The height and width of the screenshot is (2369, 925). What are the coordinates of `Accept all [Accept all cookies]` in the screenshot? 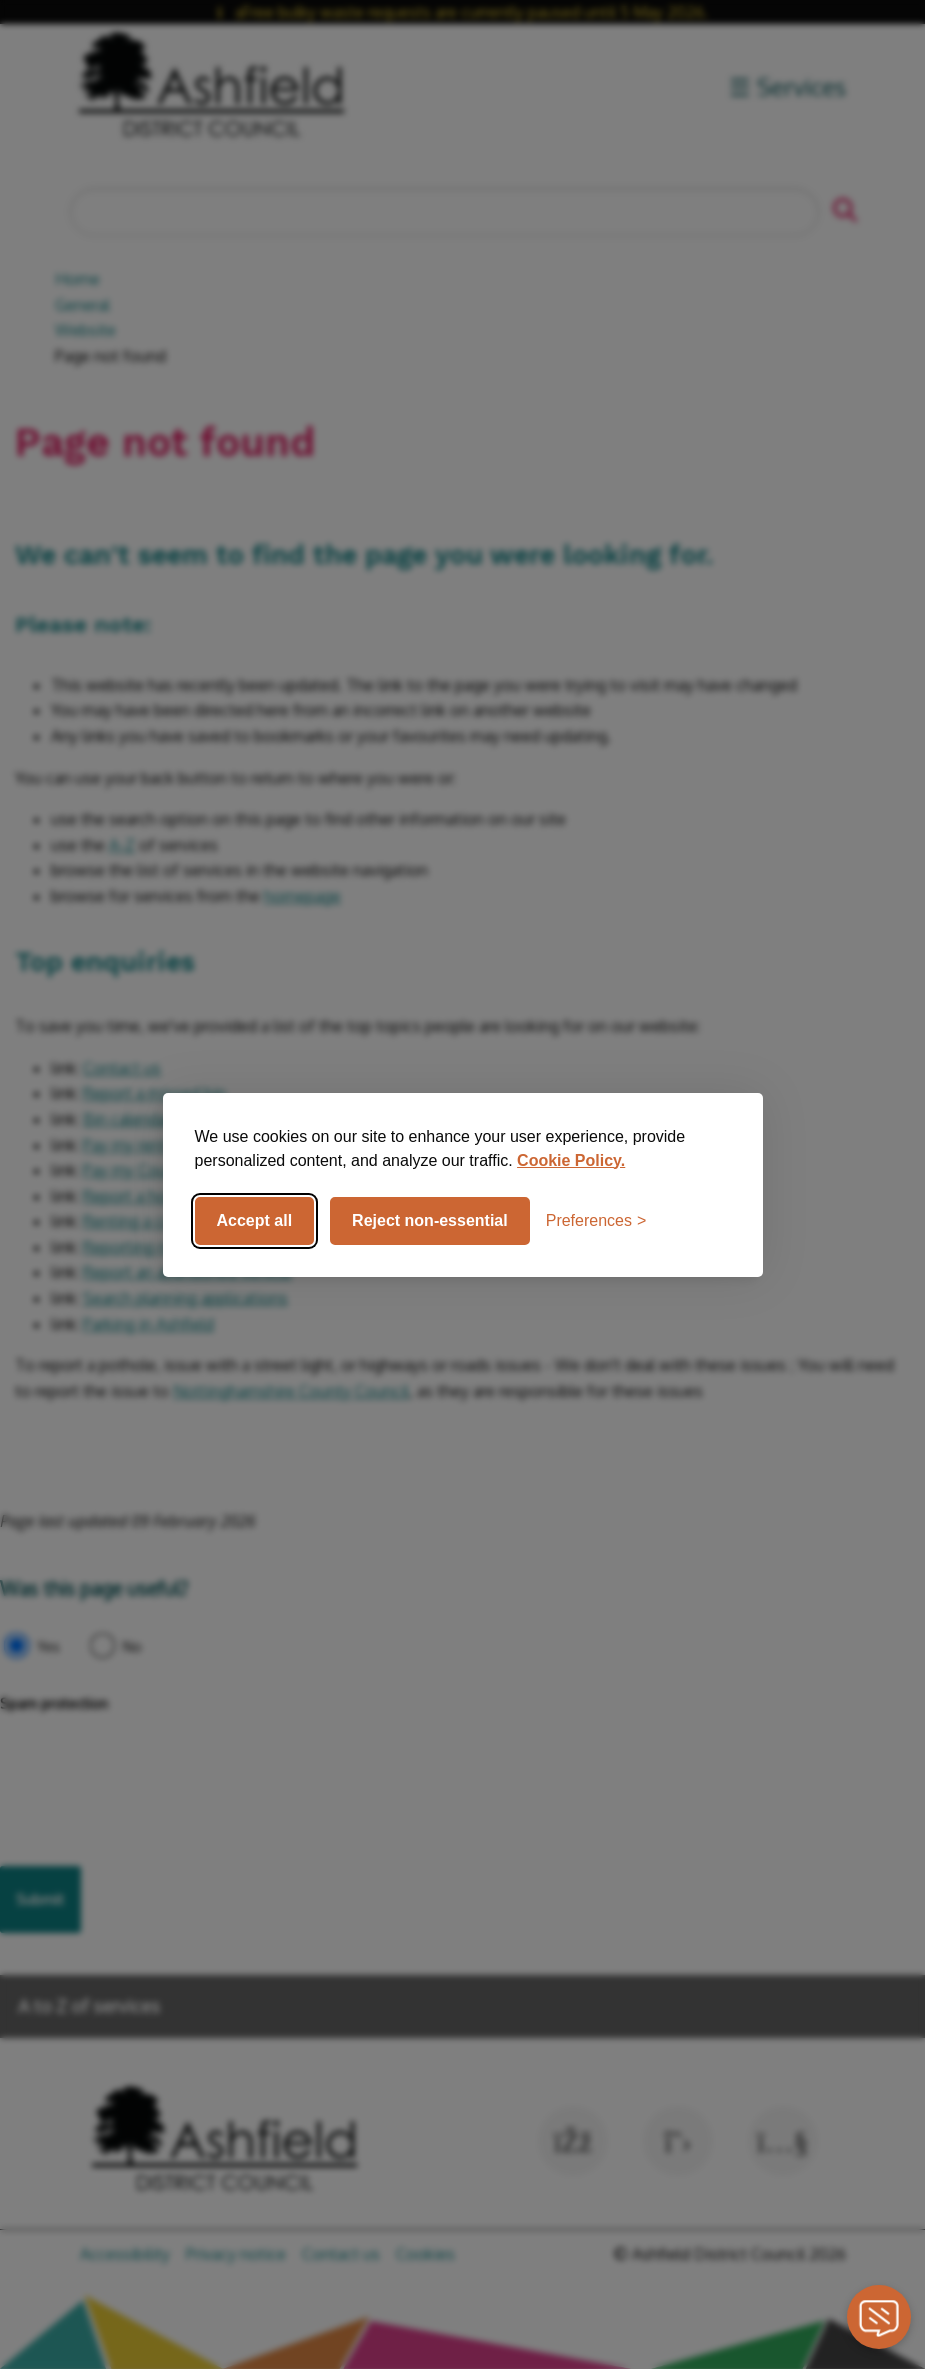 It's located at (255, 1220).